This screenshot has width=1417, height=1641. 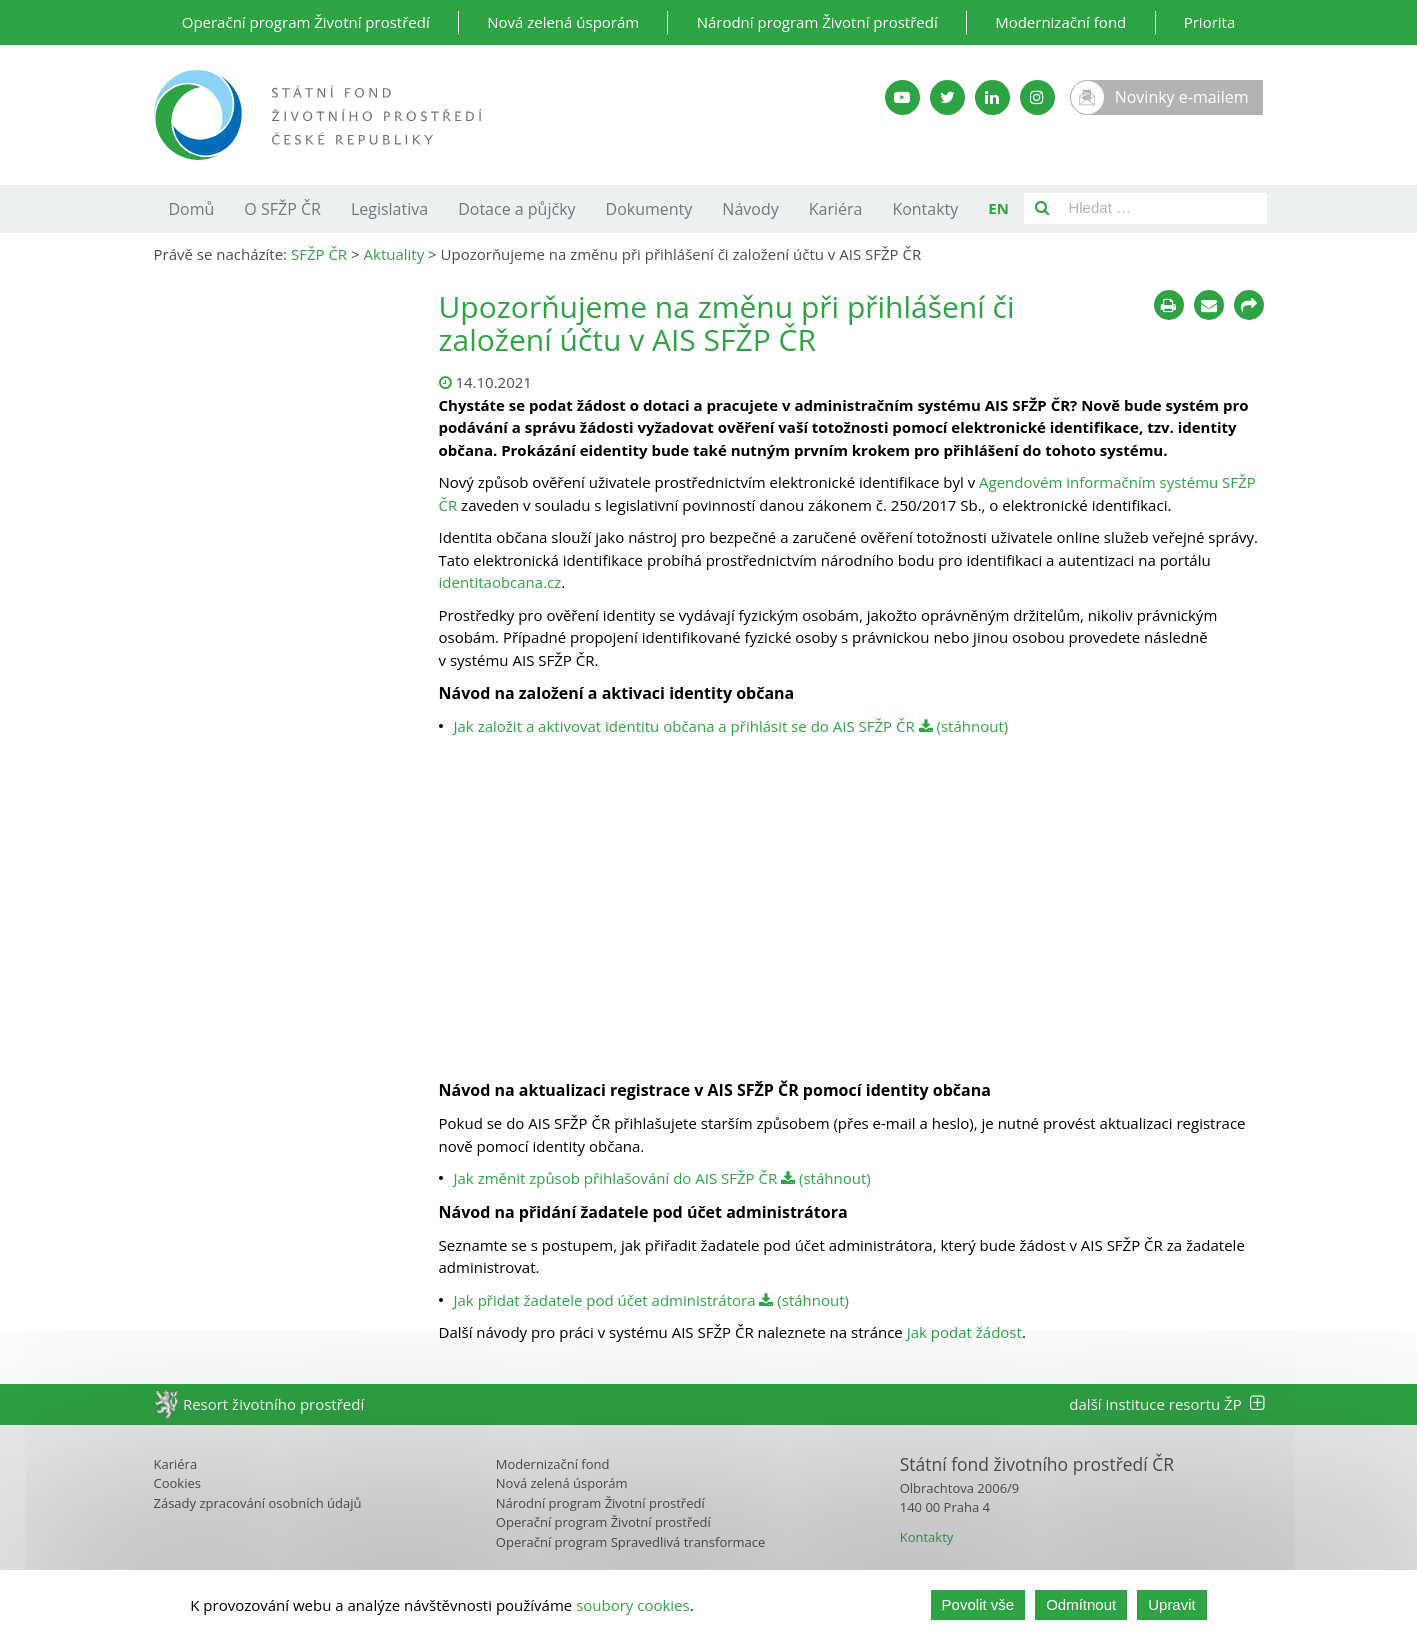 What do you see at coordinates (978, 1604) in the screenshot?
I see `Povolit vše` at bounding box center [978, 1604].